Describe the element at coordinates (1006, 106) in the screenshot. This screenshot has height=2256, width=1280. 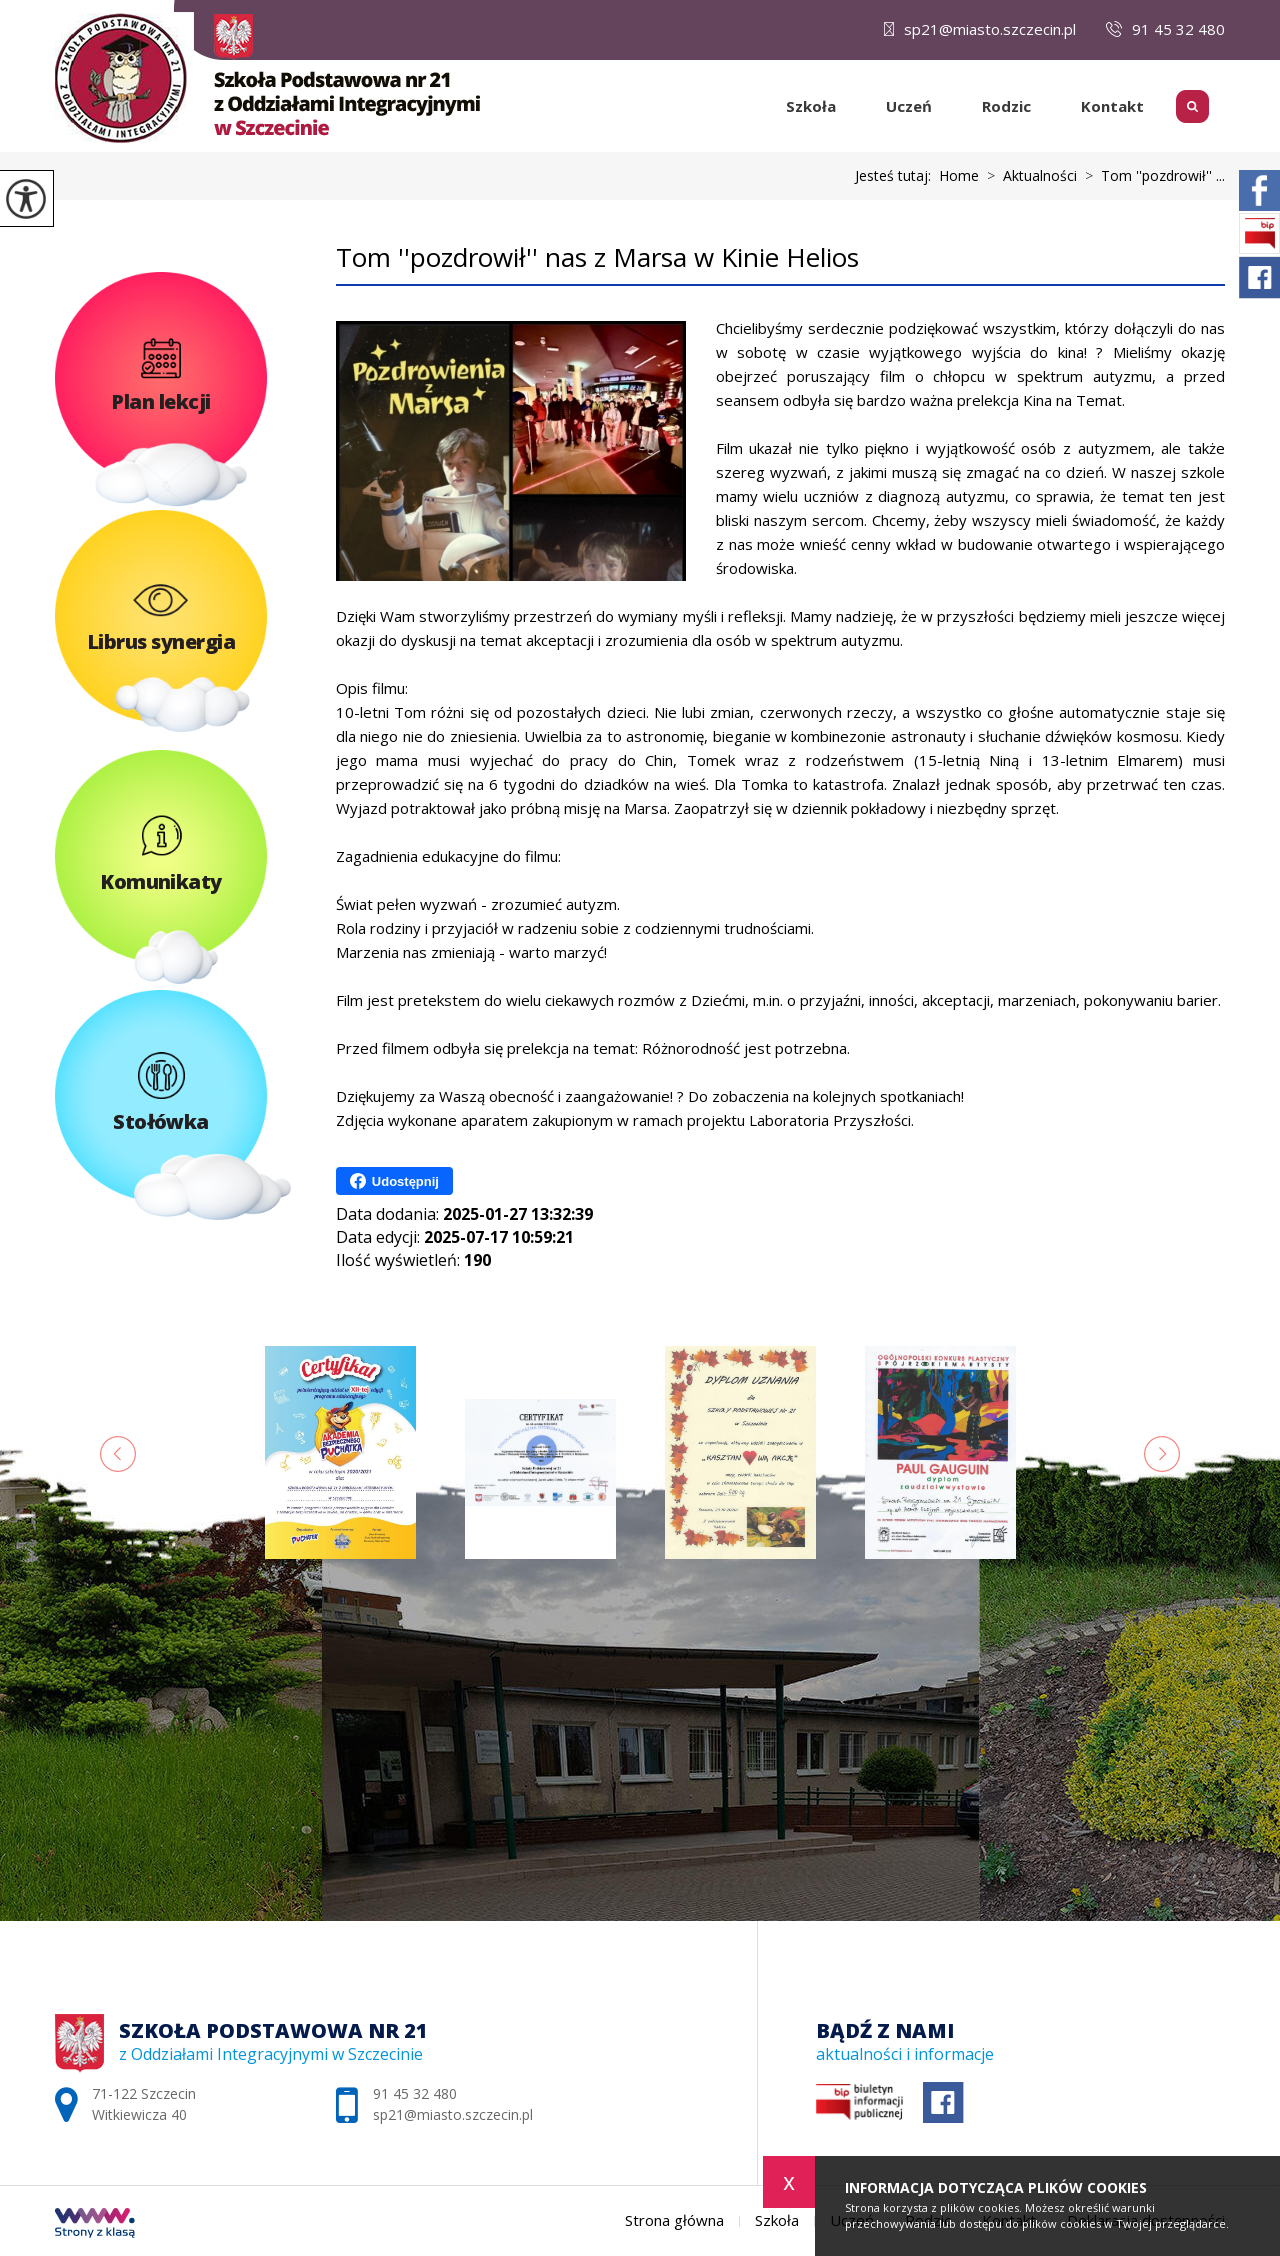
I see `Rodzic` at that location.